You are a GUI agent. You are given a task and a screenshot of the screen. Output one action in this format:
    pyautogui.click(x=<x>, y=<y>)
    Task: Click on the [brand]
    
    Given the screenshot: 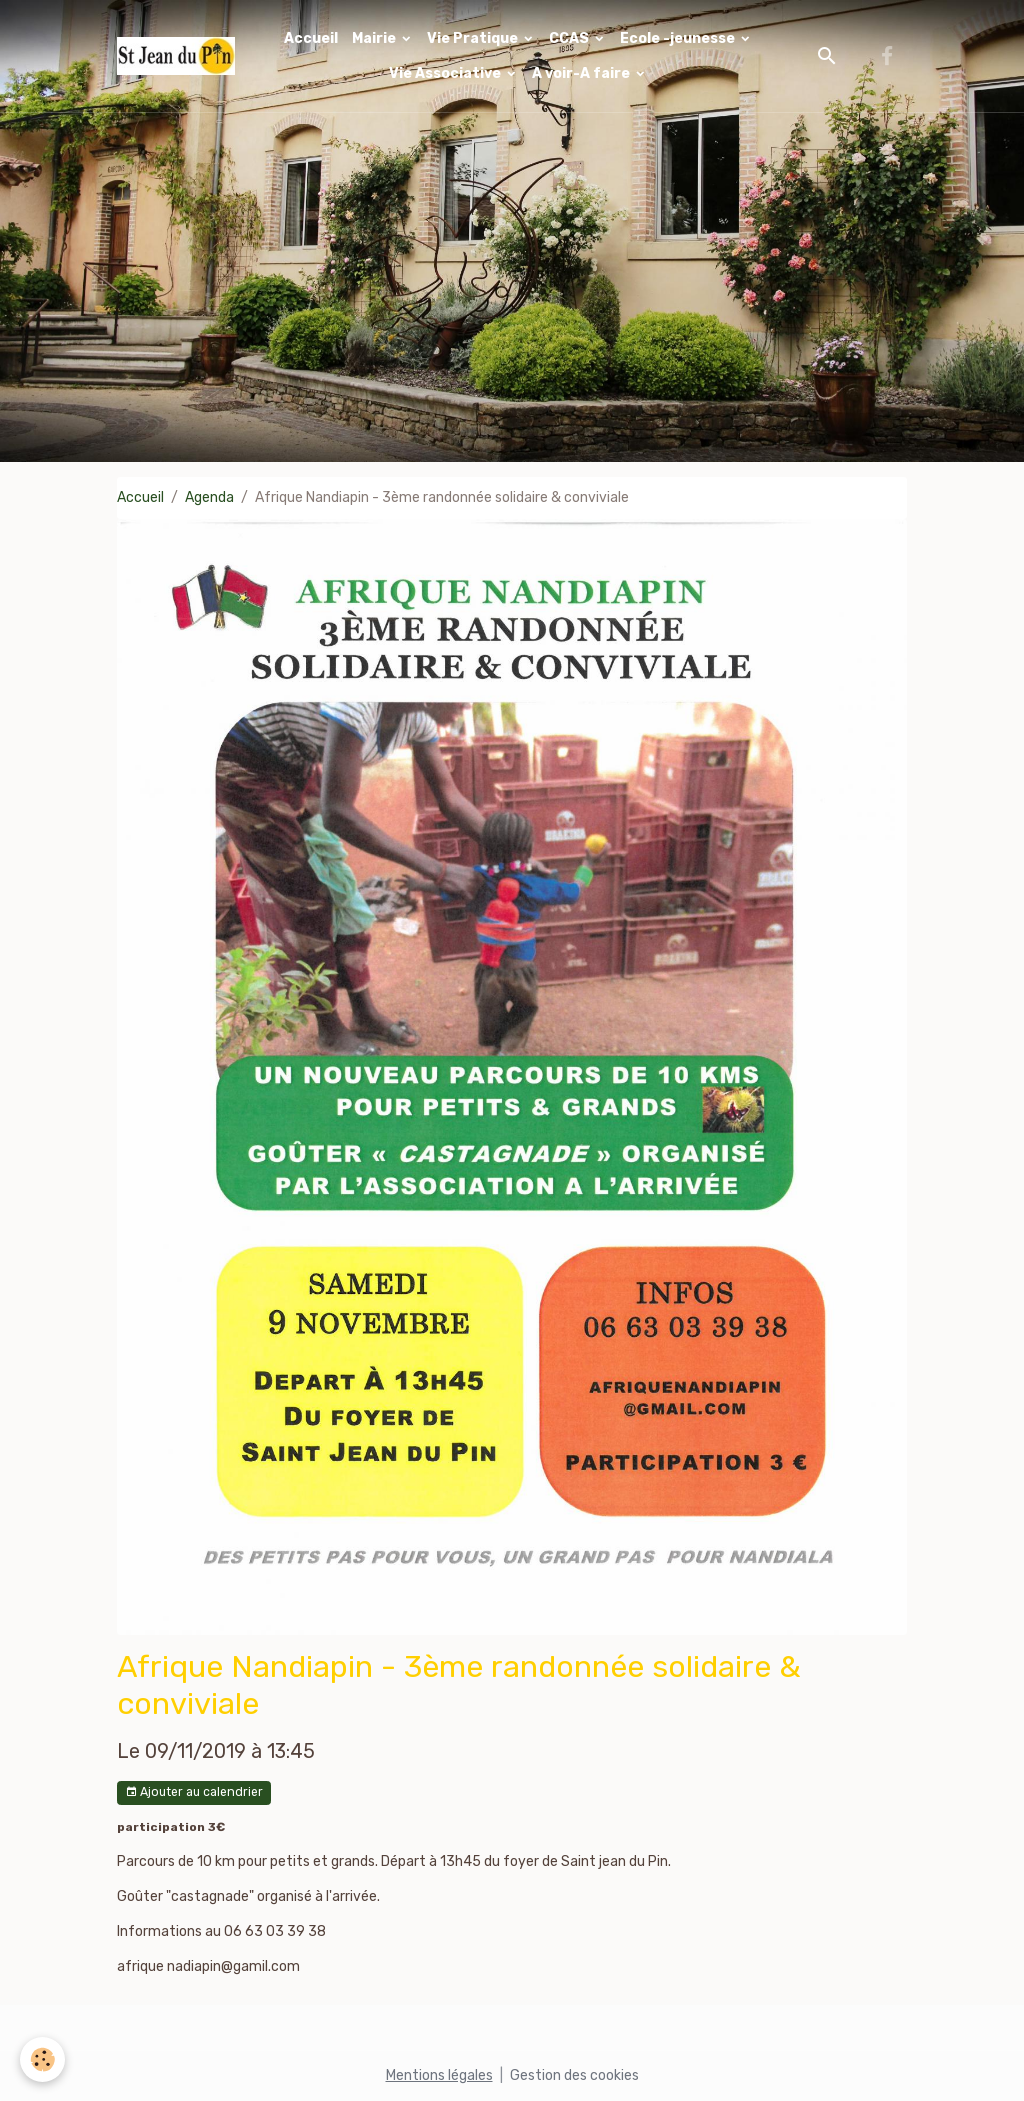 What is the action you would take?
    pyautogui.click(x=176, y=56)
    